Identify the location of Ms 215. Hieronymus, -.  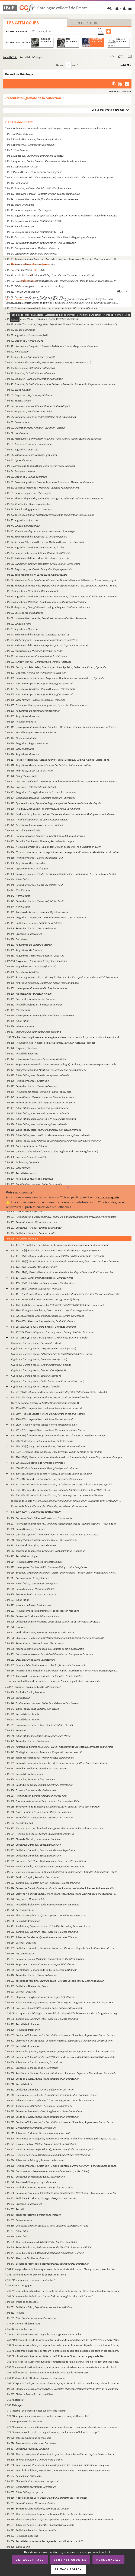
(47, 1567).